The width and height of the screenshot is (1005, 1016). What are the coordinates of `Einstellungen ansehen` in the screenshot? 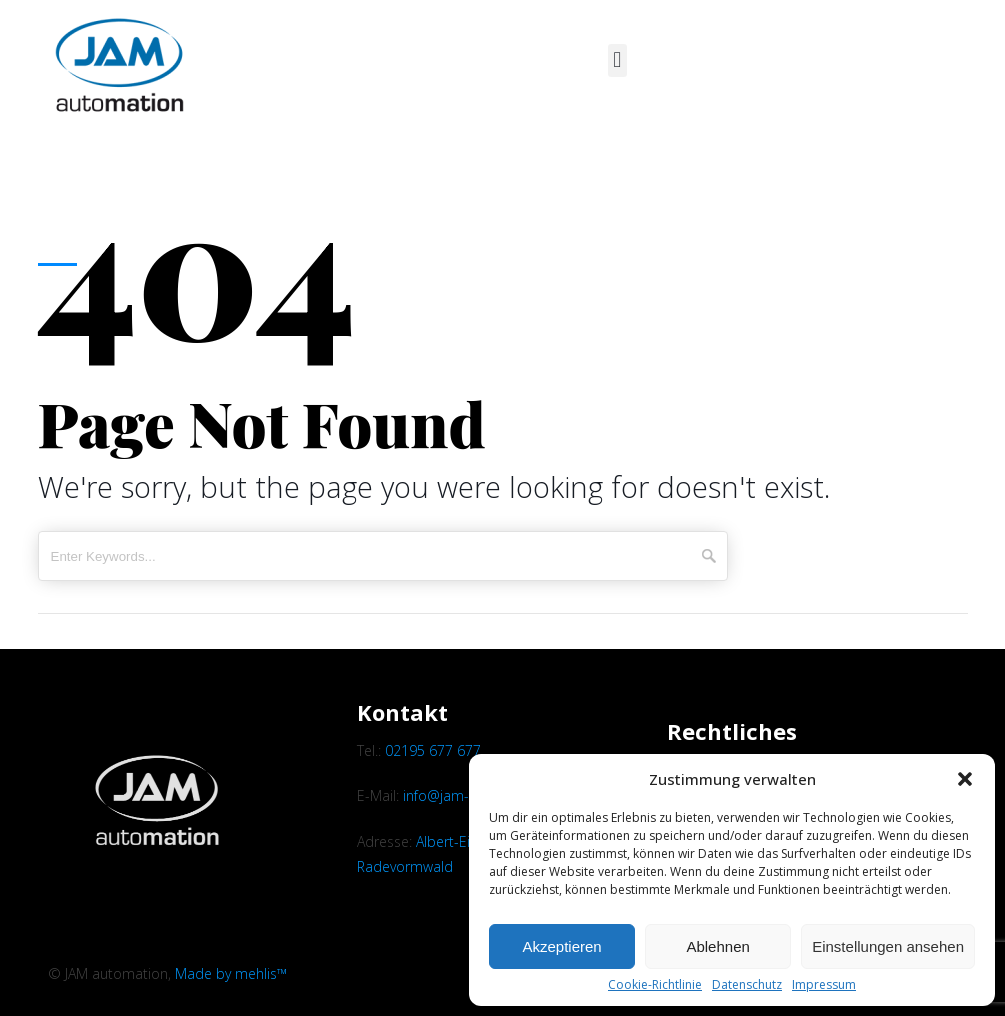 It's located at (888, 946).